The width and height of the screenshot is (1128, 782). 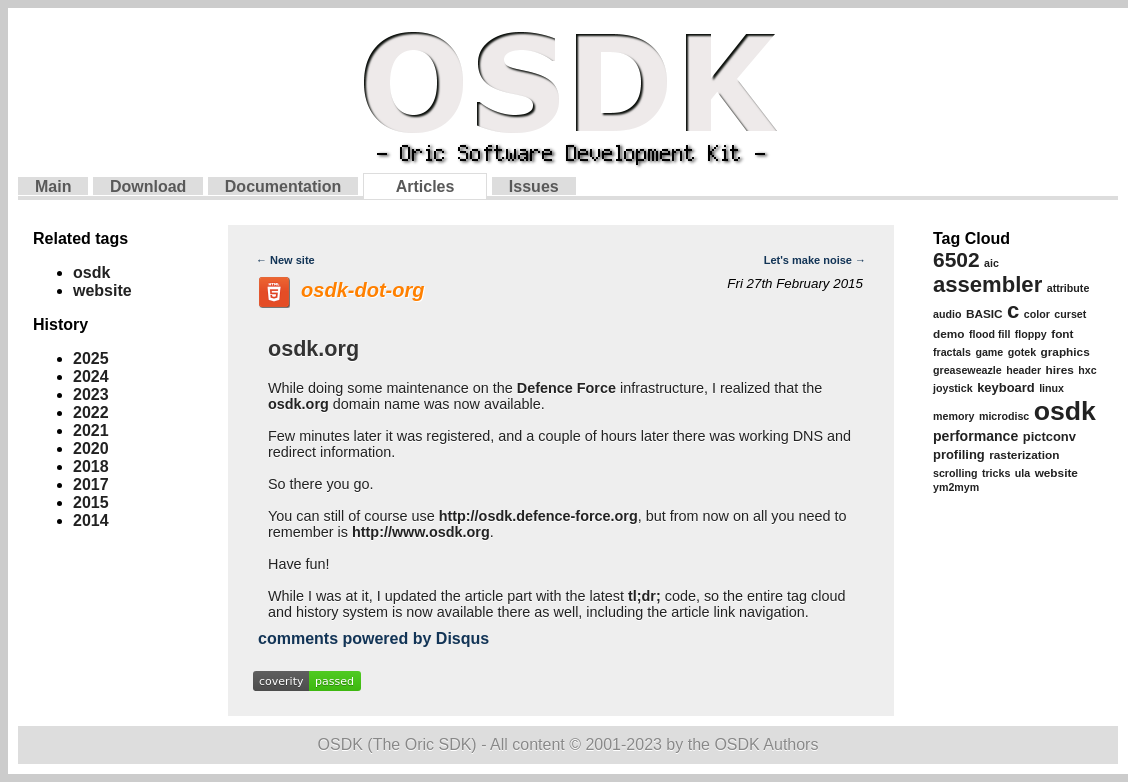 What do you see at coordinates (91, 376) in the screenshot?
I see `2024` at bounding box center [91, 376].